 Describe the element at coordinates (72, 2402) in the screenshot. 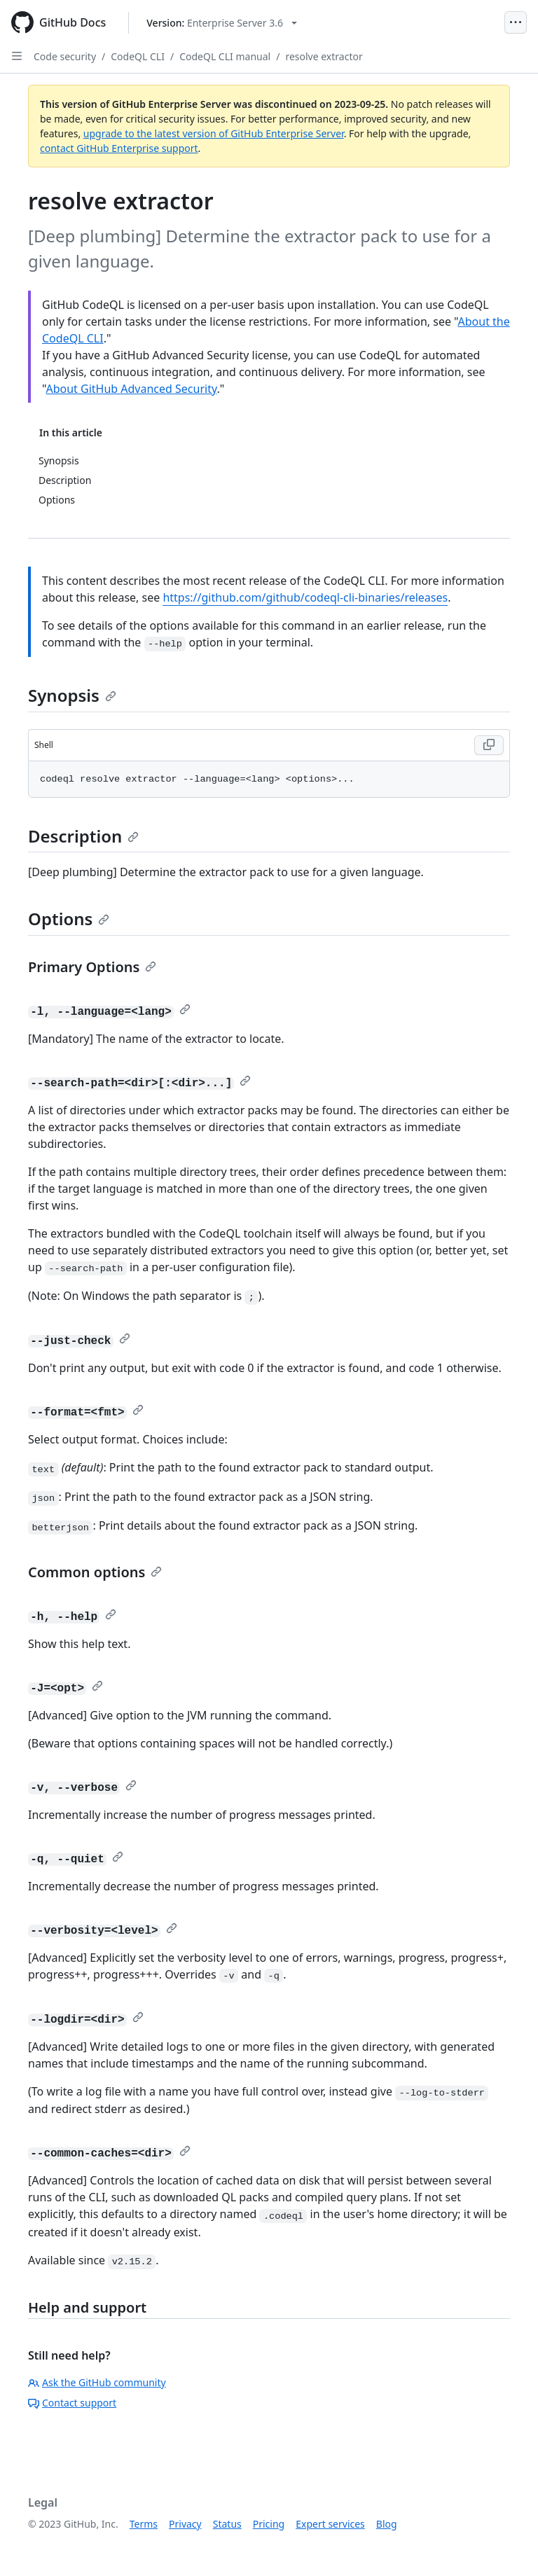

I see `Contact support` at that location.